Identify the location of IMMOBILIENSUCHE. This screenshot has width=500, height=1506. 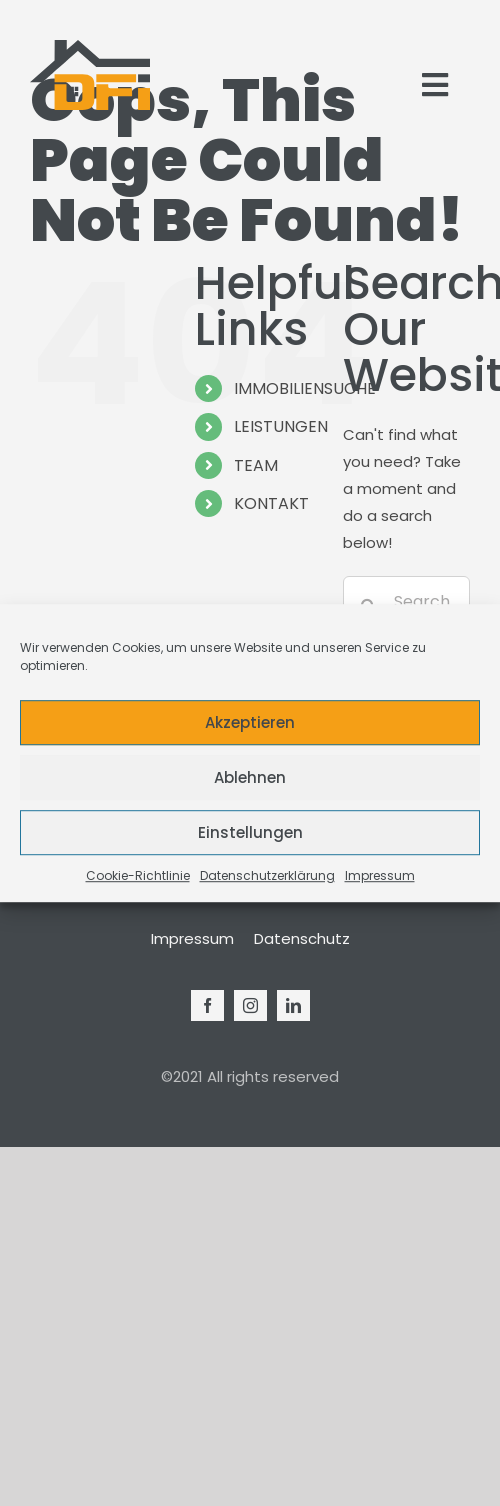
(305, 388).